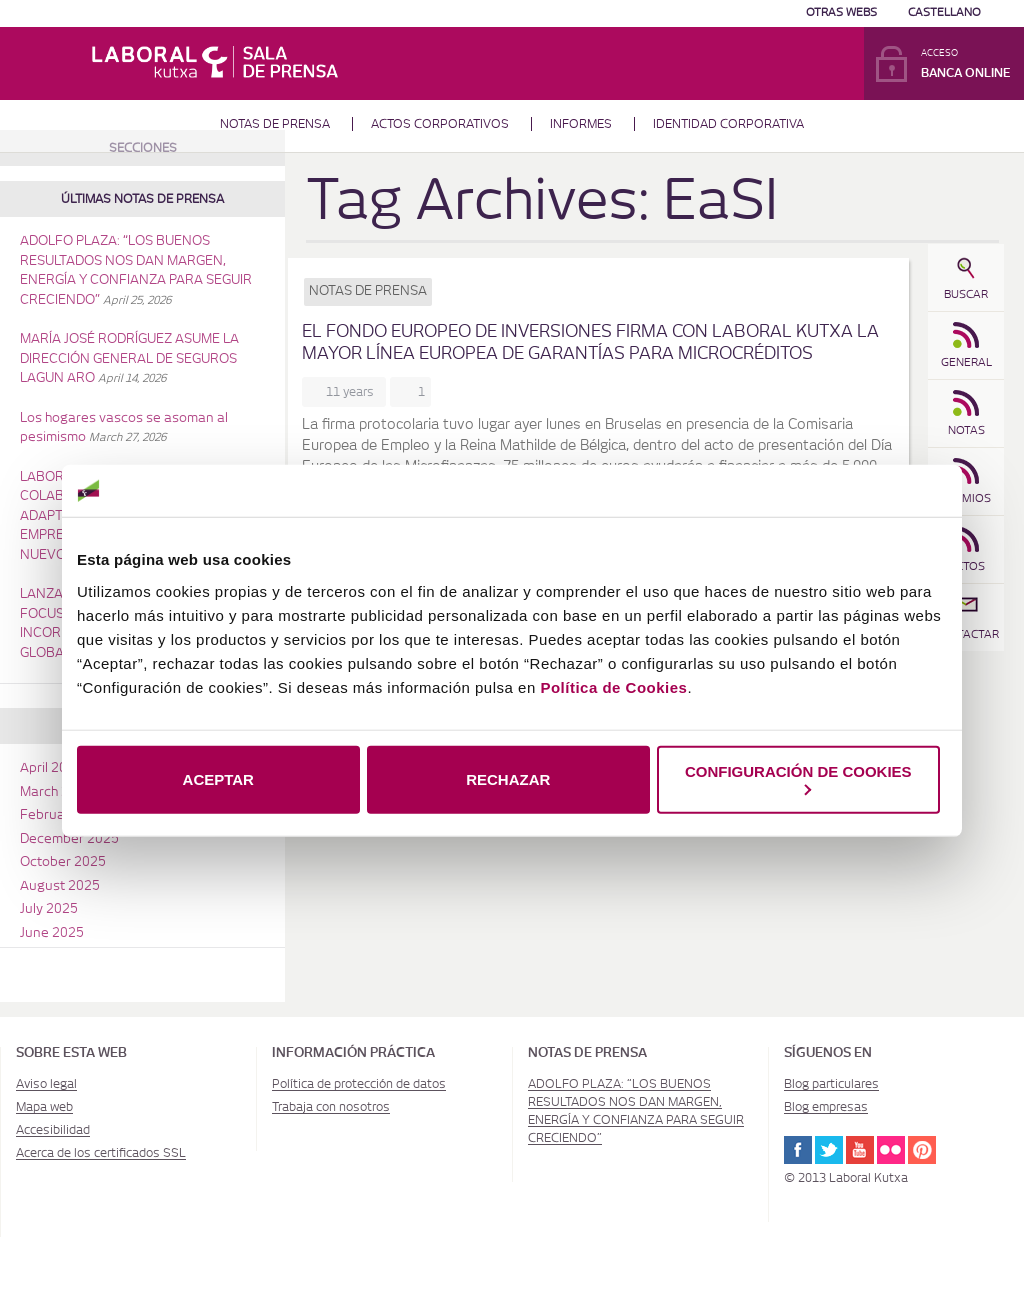  I want to click on October 2025, so click(63, 862).